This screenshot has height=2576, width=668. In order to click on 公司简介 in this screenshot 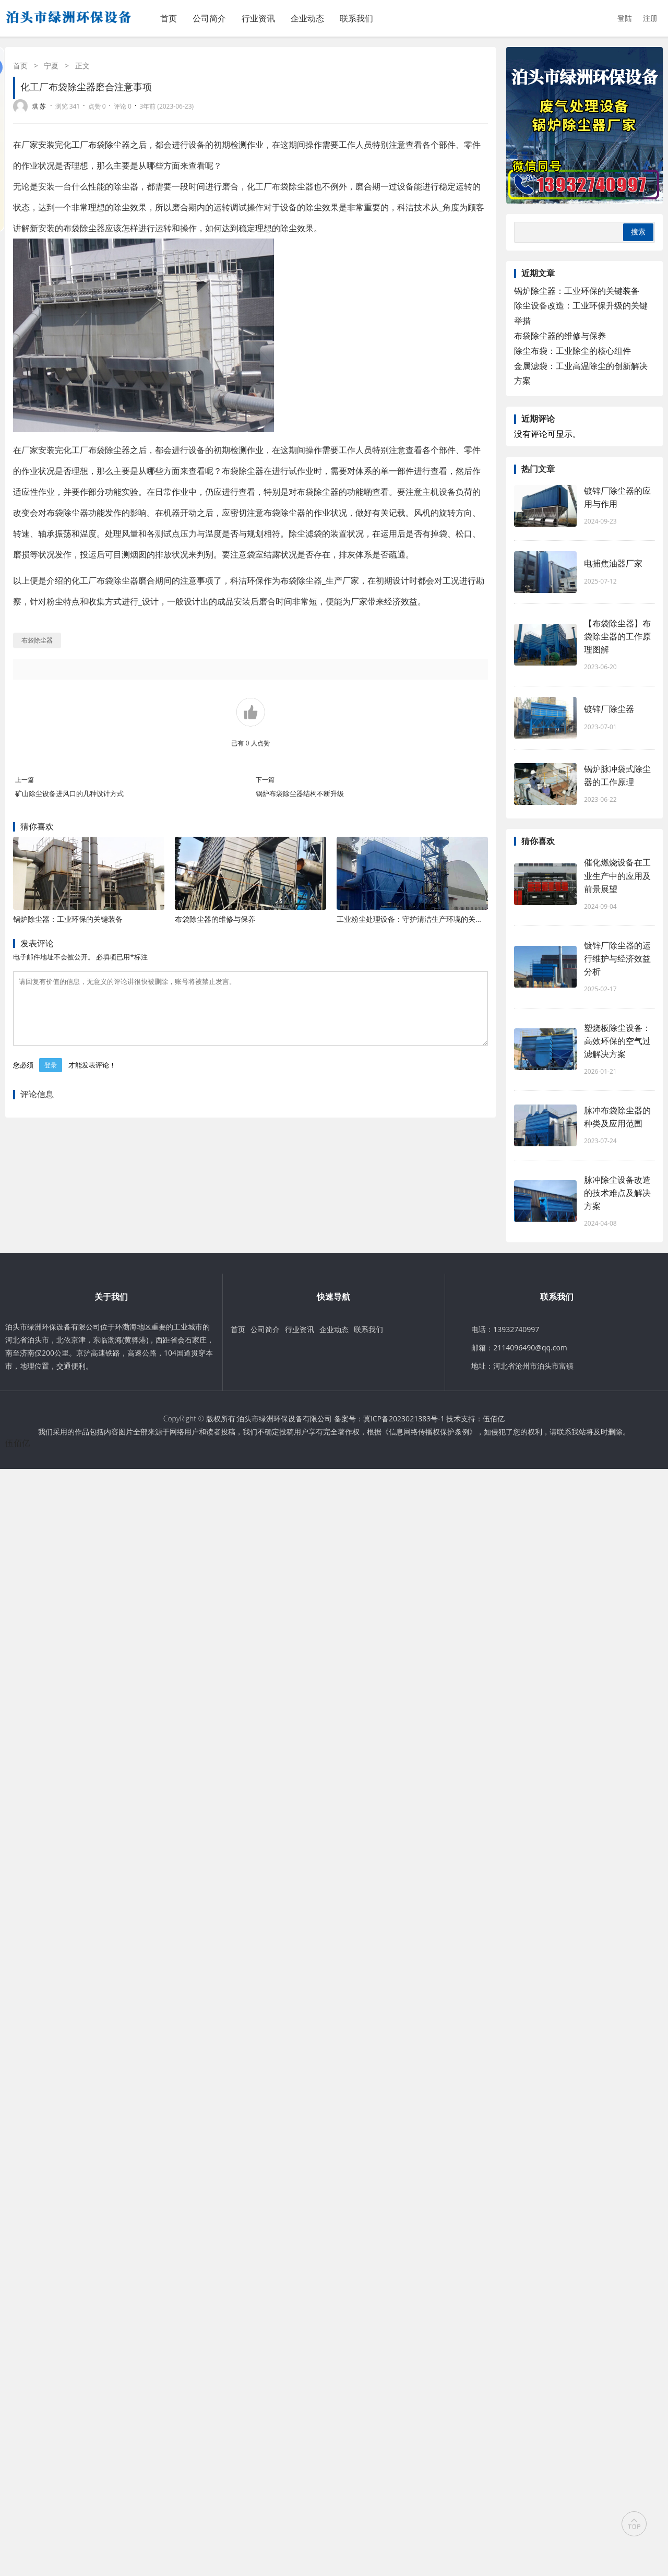, I will do `click(209, 18)`.